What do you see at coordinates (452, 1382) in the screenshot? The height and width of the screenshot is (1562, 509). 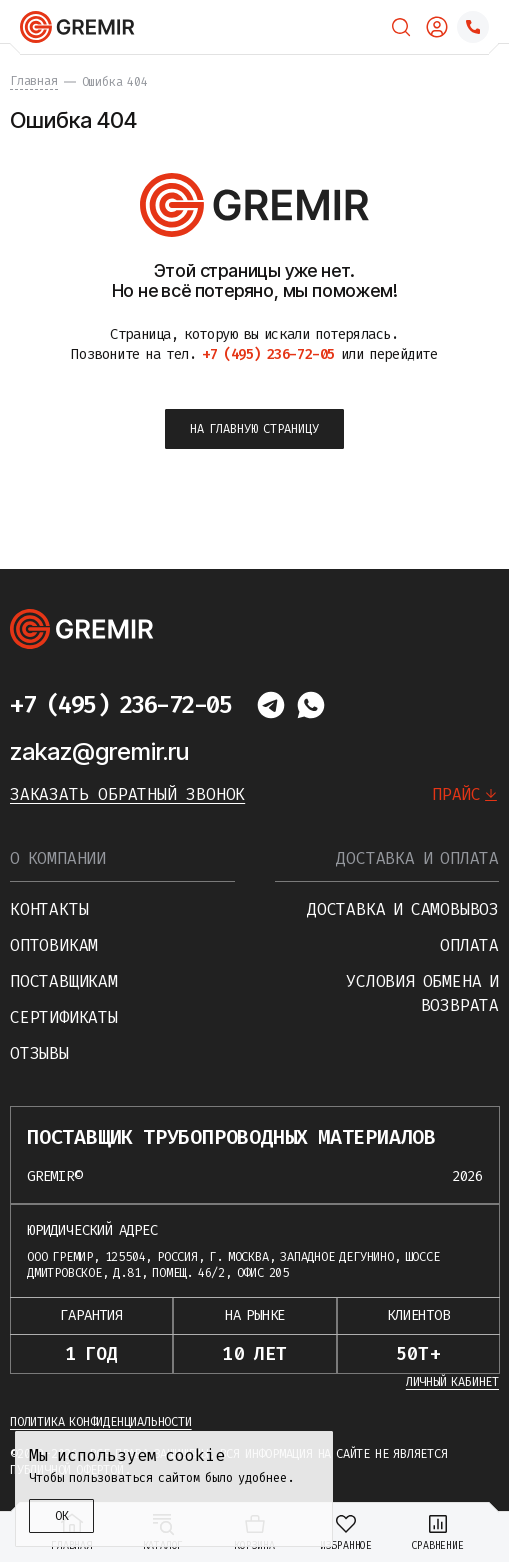 I see `Личный кабинет` at bounding box center [452, 1382].